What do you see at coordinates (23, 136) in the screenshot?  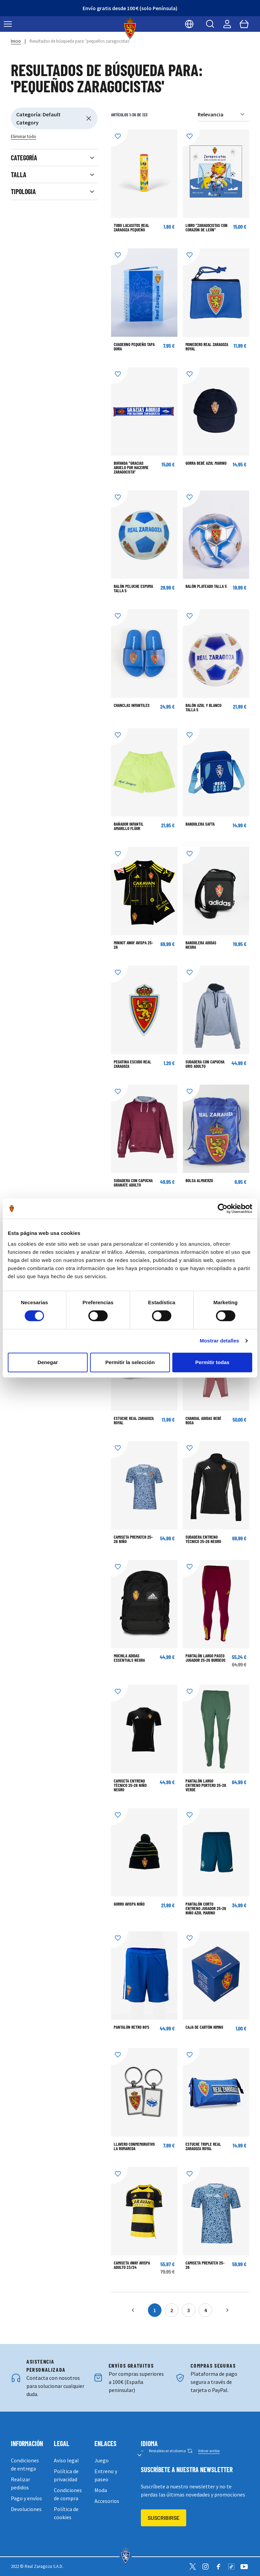 I see `Eliminar todo` at bounding box center [23, 136].